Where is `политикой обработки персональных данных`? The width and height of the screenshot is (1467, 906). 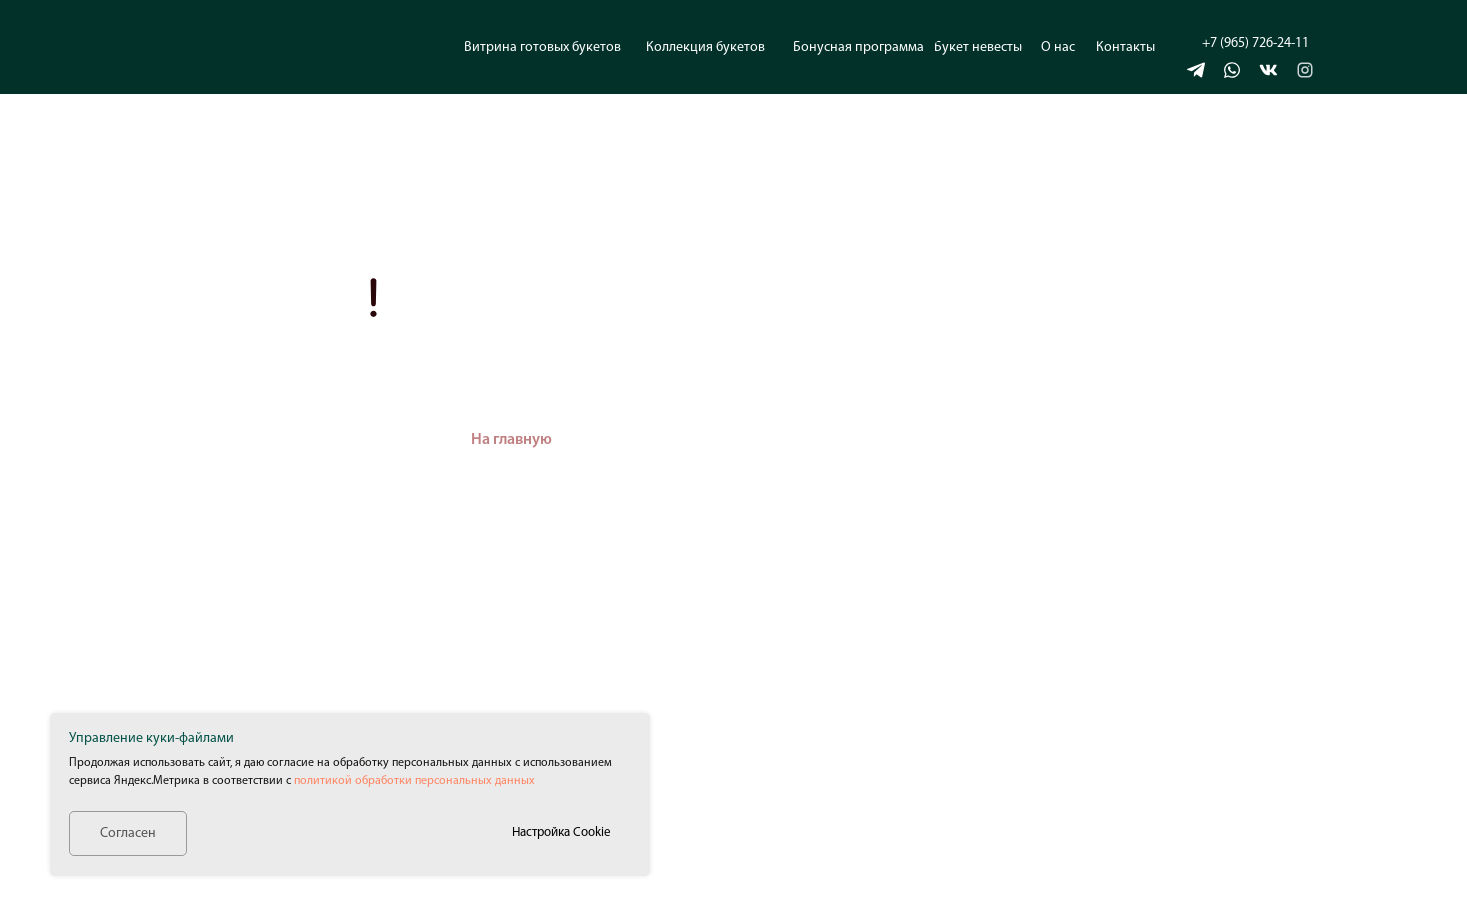 политикой обработки персональных данных is located at coordinates (414, 781).